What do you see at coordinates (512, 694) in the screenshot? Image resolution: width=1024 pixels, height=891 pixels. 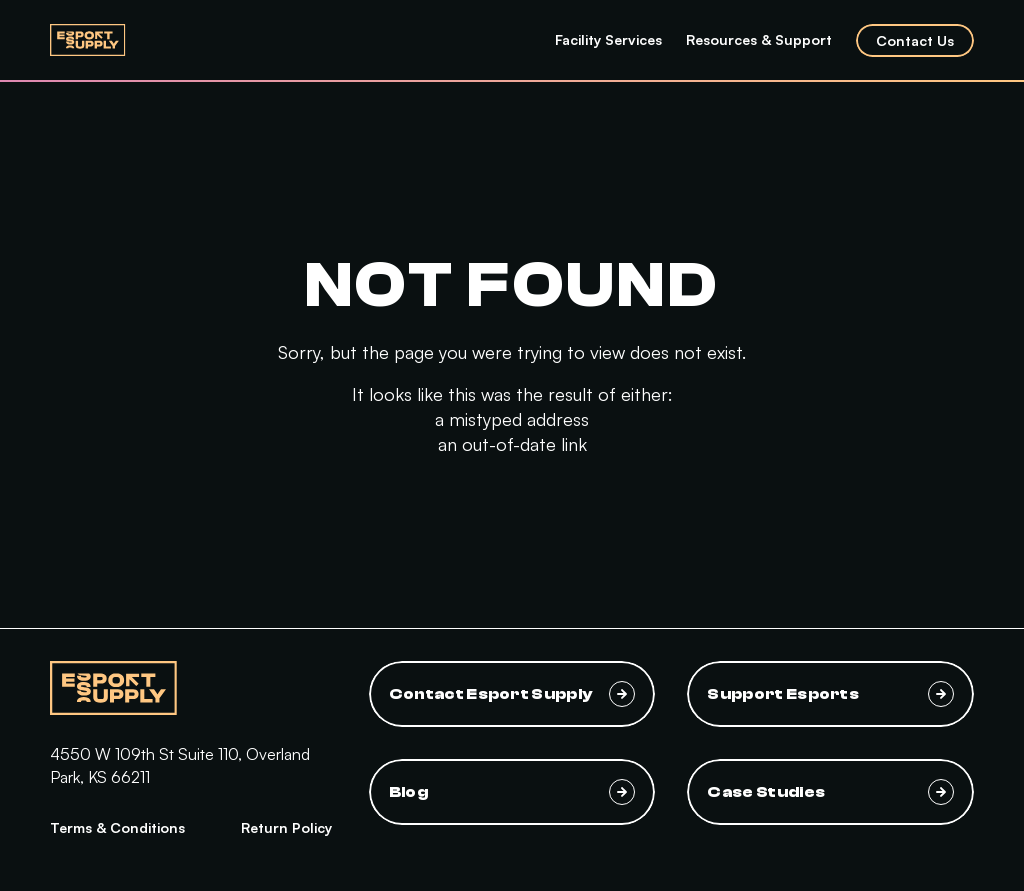 I see `Contact Esport Supply` at bounding box center [512, 694].